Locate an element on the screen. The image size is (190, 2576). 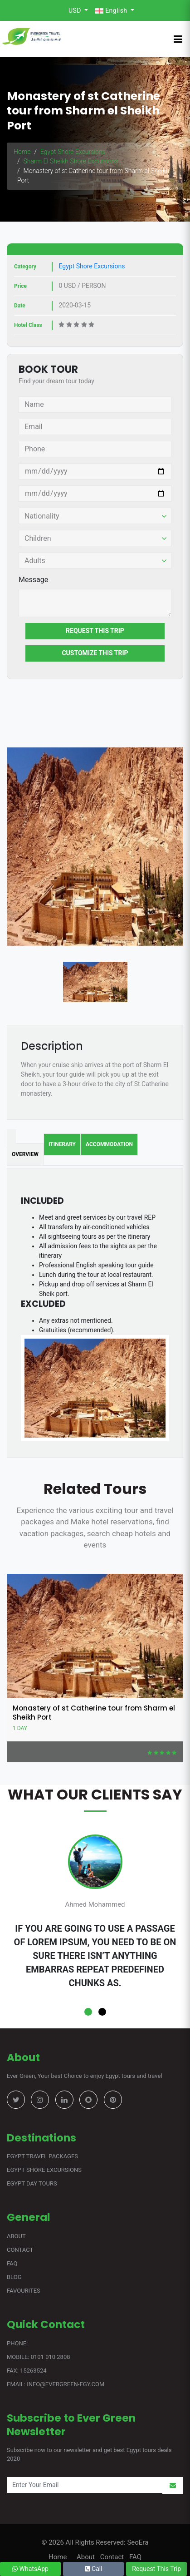
Accommodation is located at coordinates (109, 1144).